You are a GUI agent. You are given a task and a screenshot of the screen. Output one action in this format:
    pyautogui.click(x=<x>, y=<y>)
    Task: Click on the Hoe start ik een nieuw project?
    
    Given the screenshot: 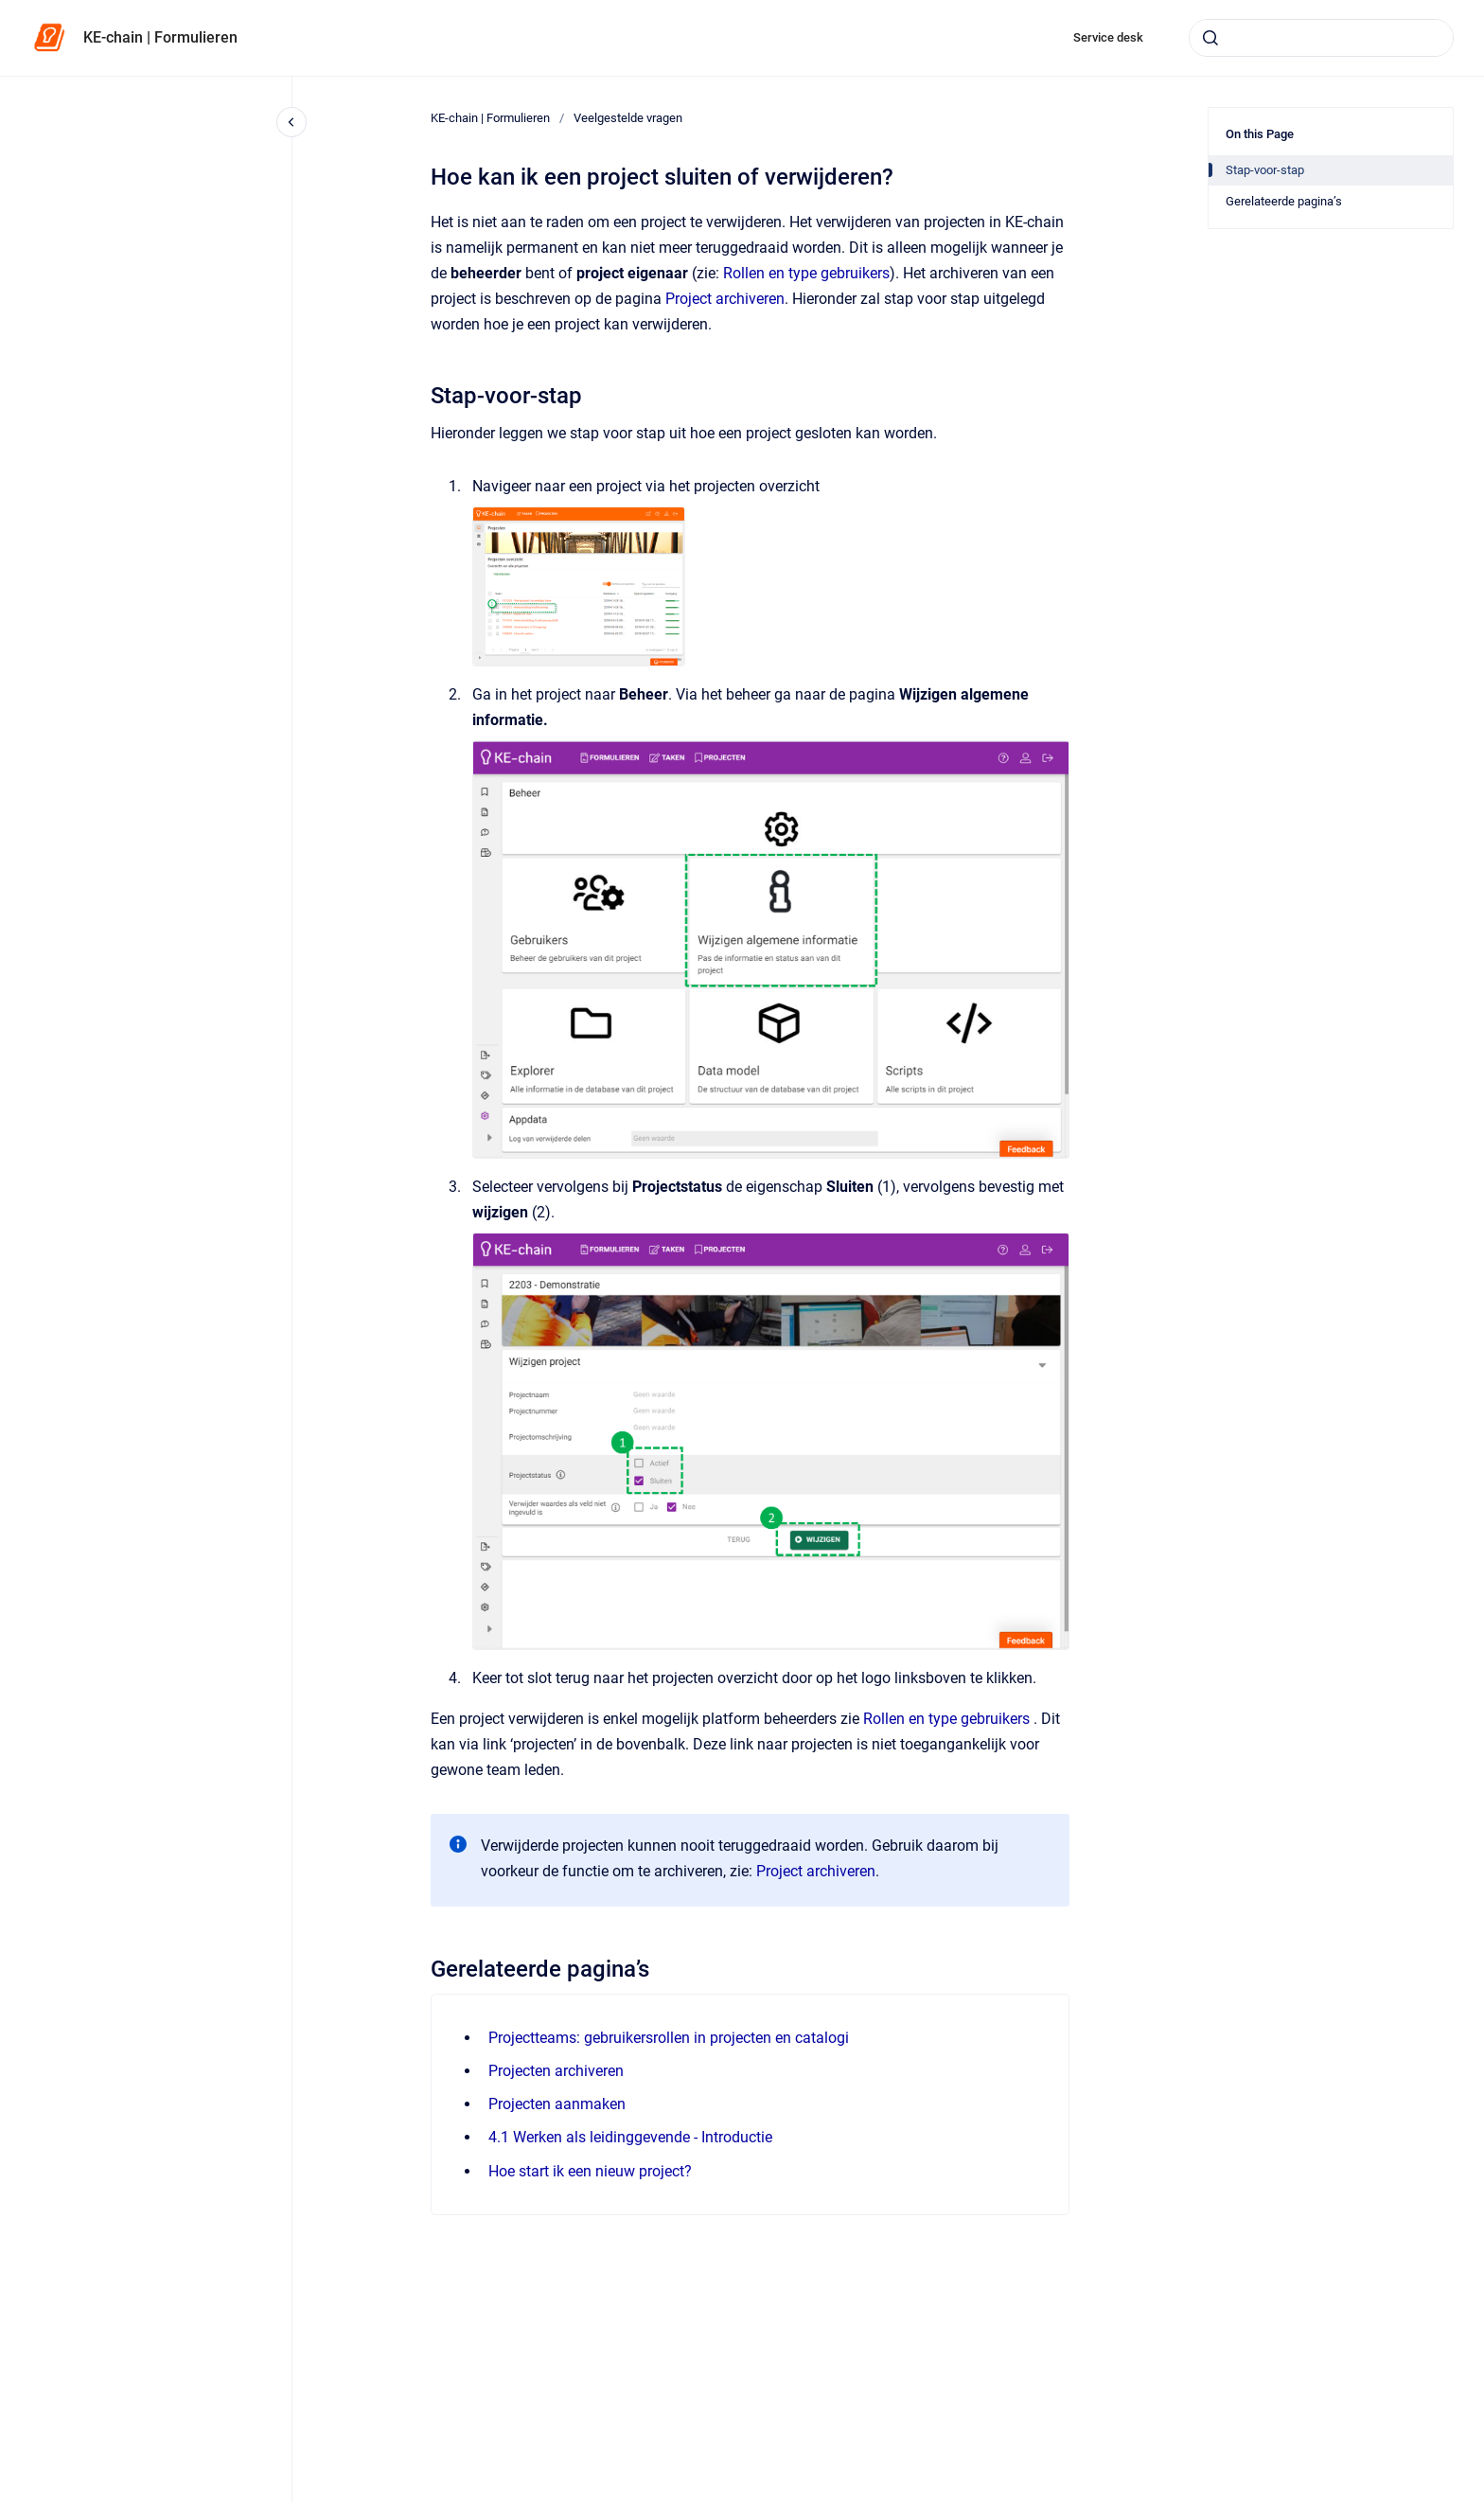 What is the action you would take?
    pyautogui.click(x=590, y=2171)
    